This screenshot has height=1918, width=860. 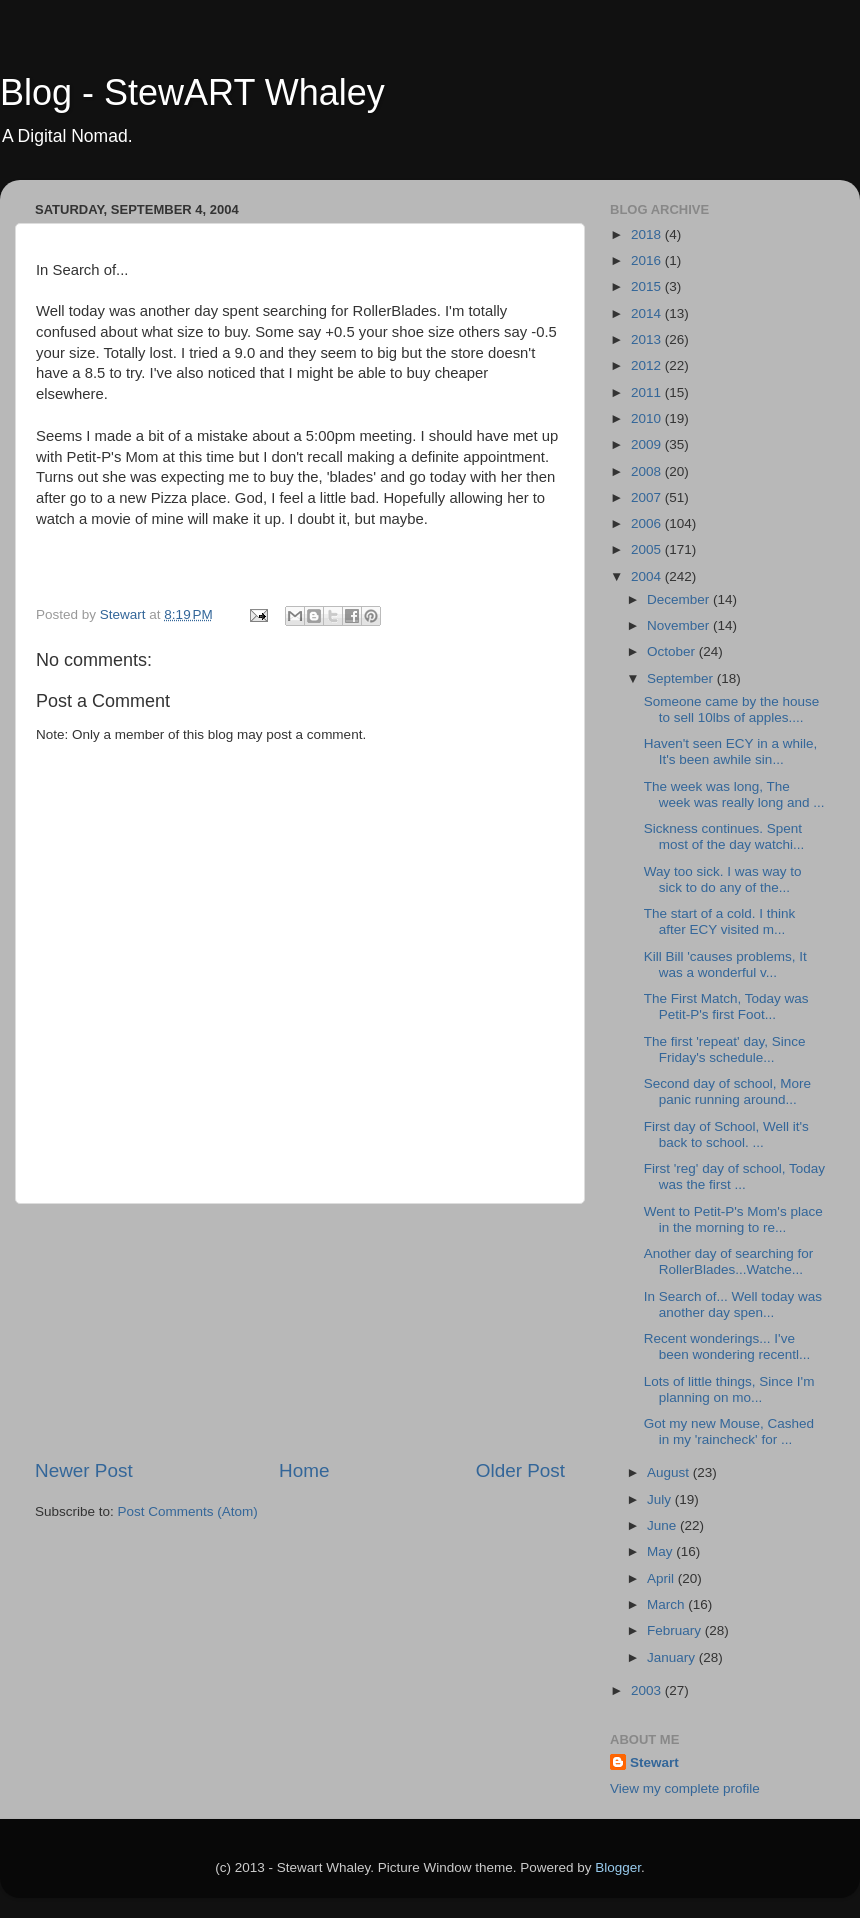 What do you see at coordinates (648, 549) in the screenshot?
I see `2005` at bounding box center [648, 549].